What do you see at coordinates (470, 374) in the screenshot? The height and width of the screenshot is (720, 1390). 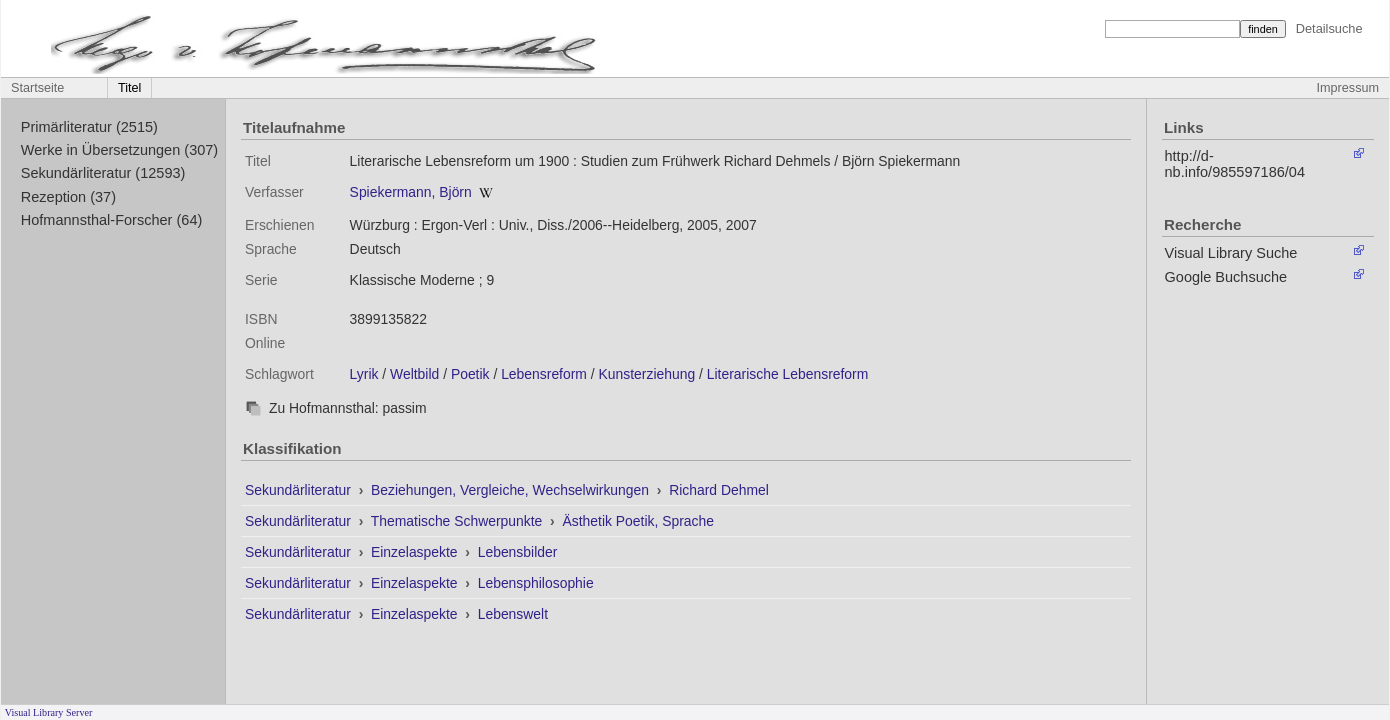 I see `Poetik` at bounding box center [470, 374].